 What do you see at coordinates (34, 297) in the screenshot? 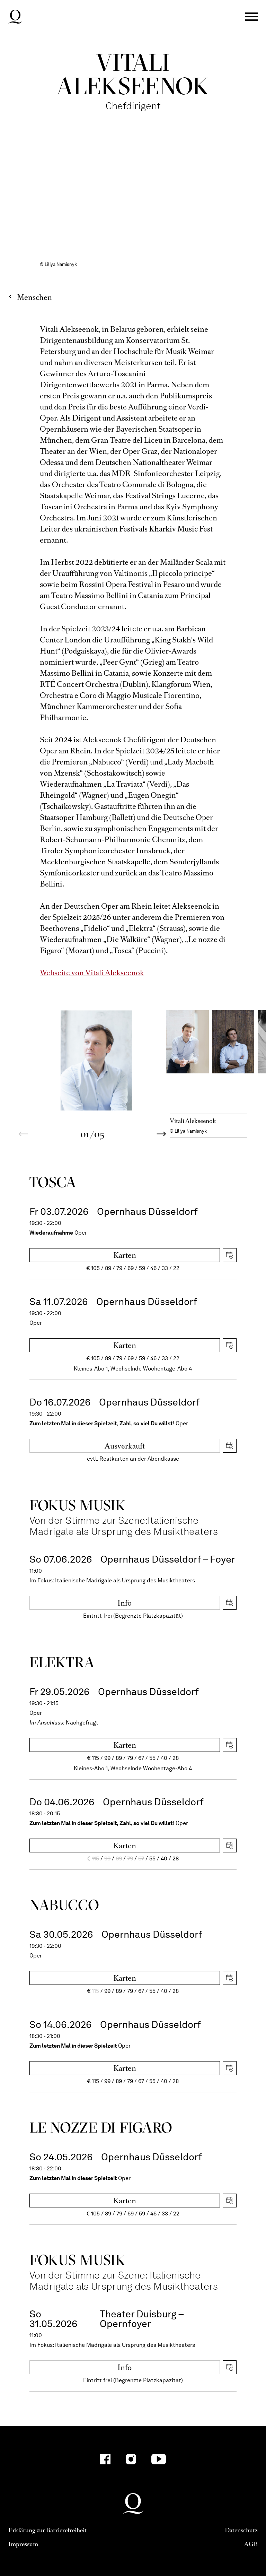
I see `Menschen` at bounding box center [34, 297].